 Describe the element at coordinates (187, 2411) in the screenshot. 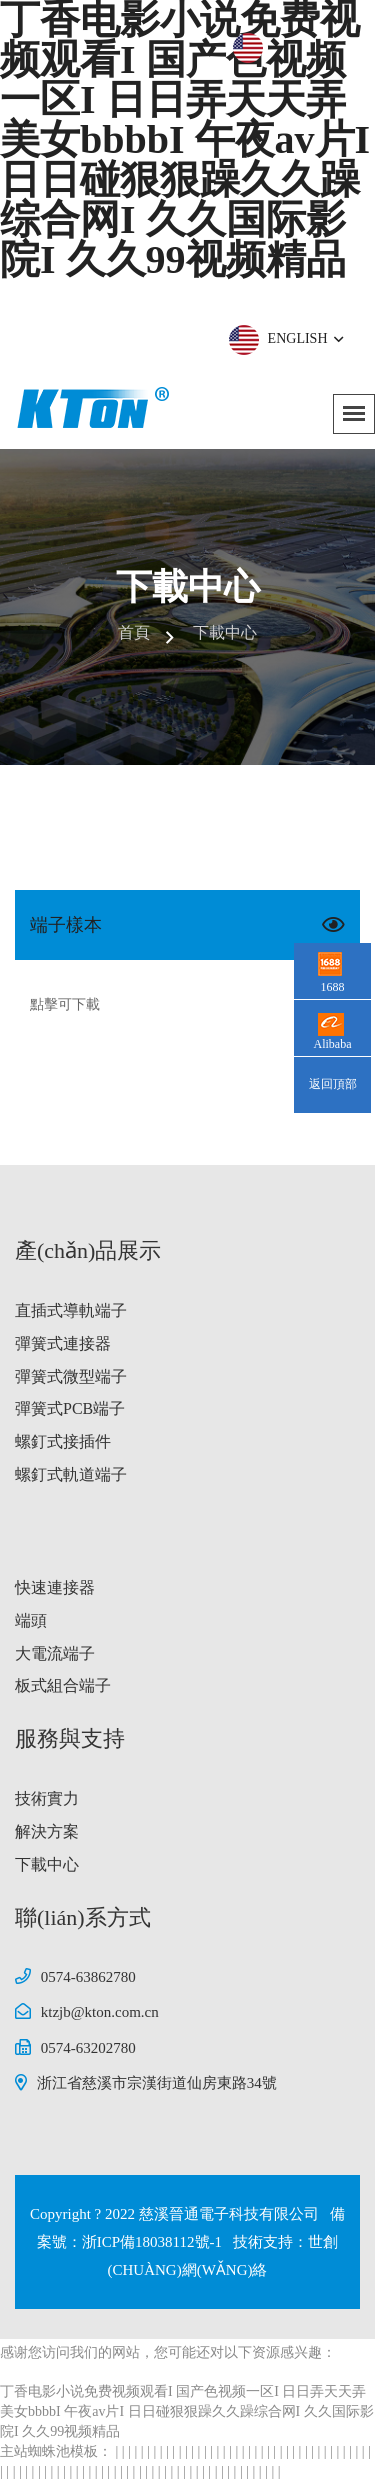

I see `丁香电影小说免费视频观看I 国产色视频一区I 日日弄天天弄美女bbbbI 午夜av片I 日日碰狠狠躁久久躁综合网I 久久国际影院I 久久99视频精品` at that location.